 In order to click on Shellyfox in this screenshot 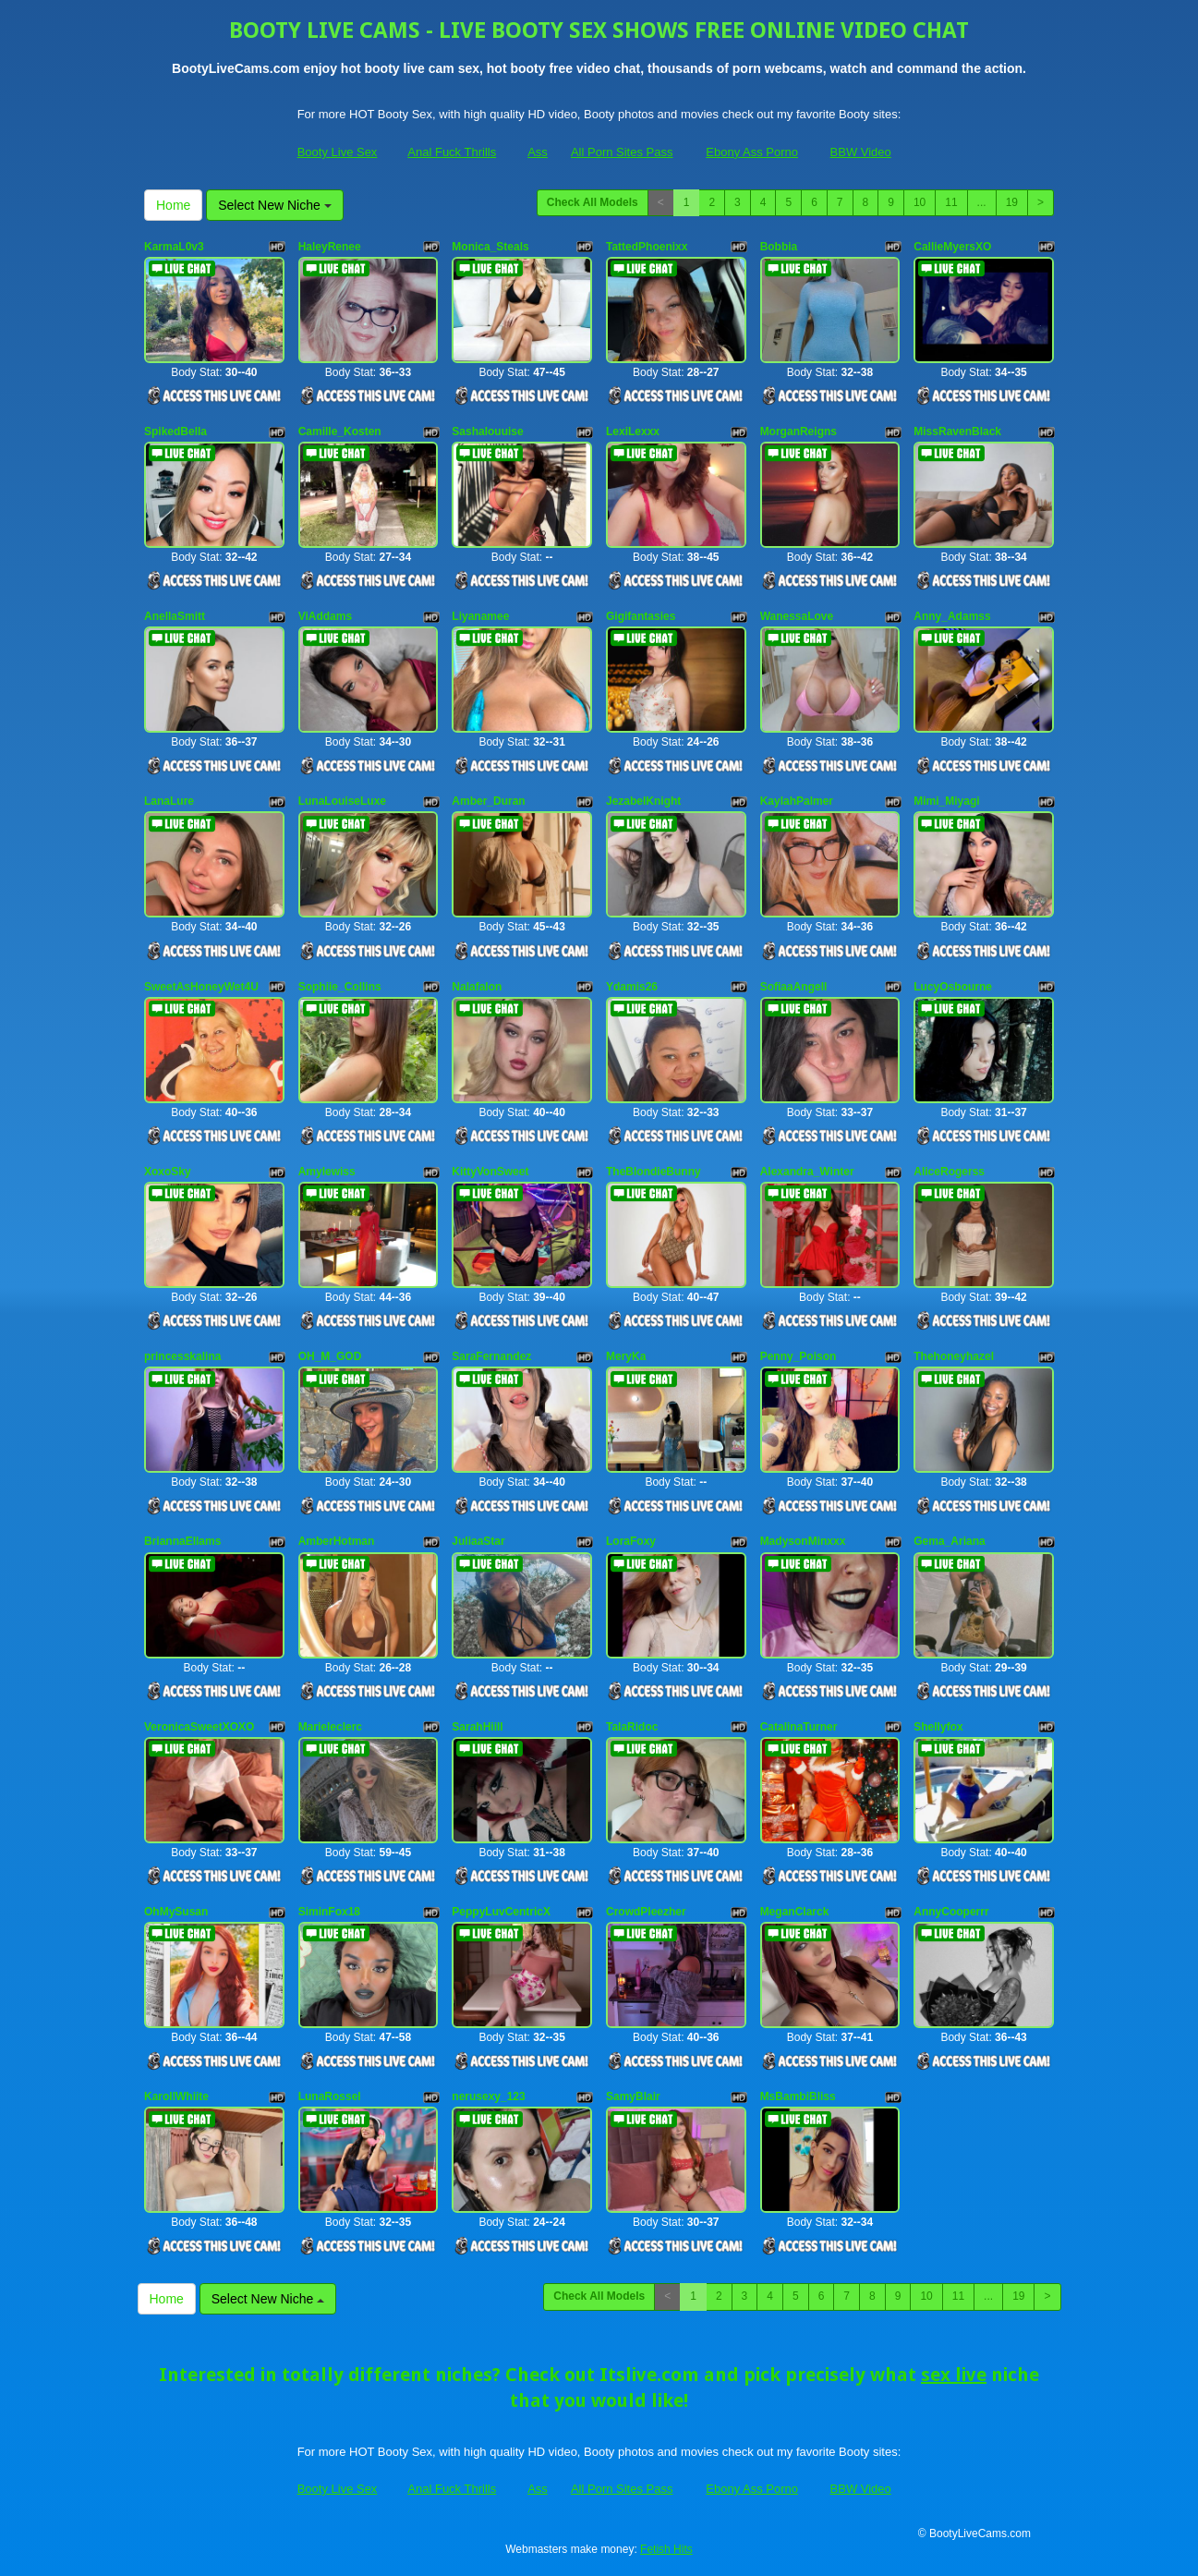, I will do `click(938, 1726)`.